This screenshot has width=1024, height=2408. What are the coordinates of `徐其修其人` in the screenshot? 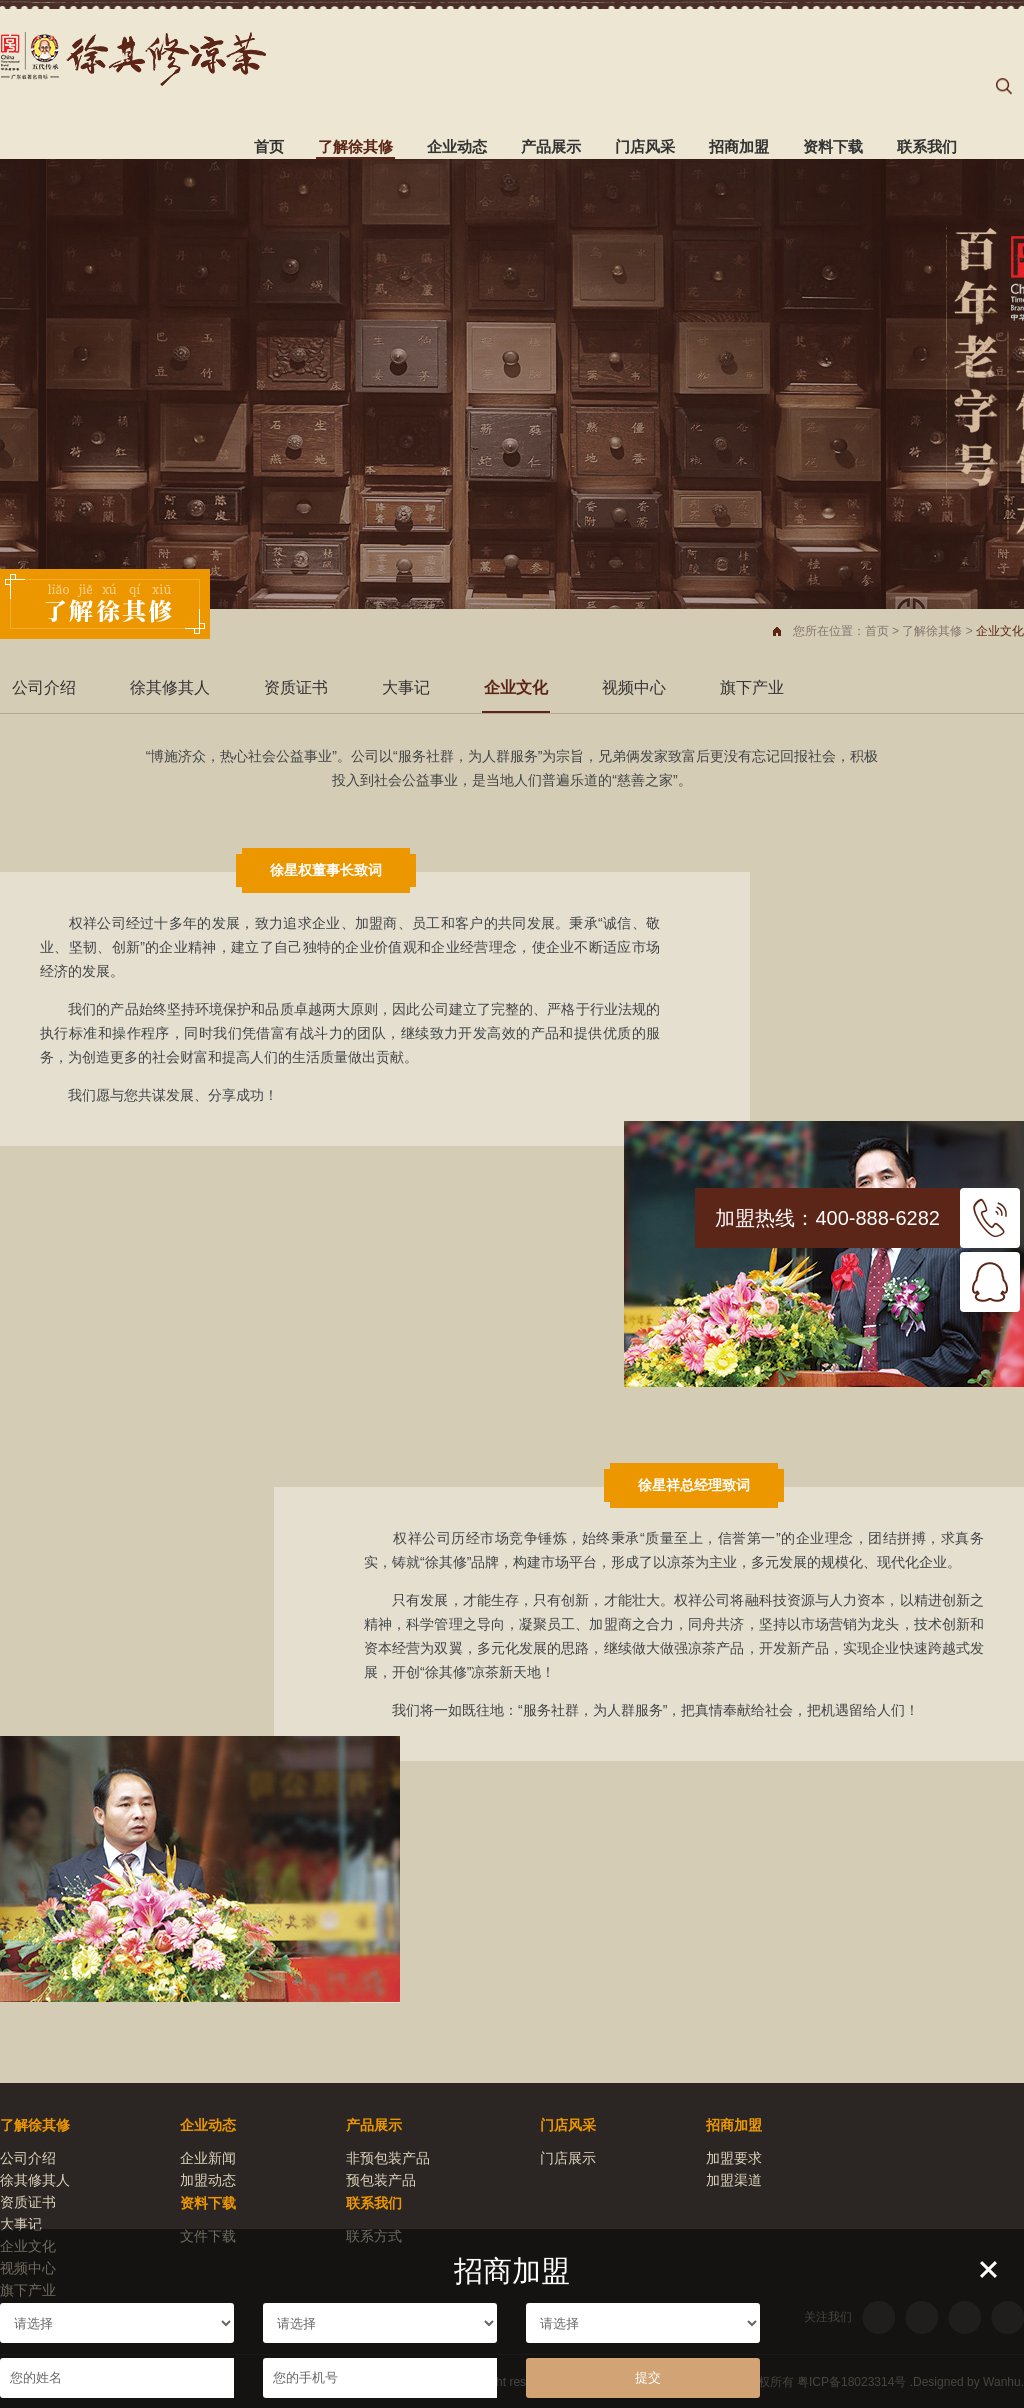 It's located at (170, 687).